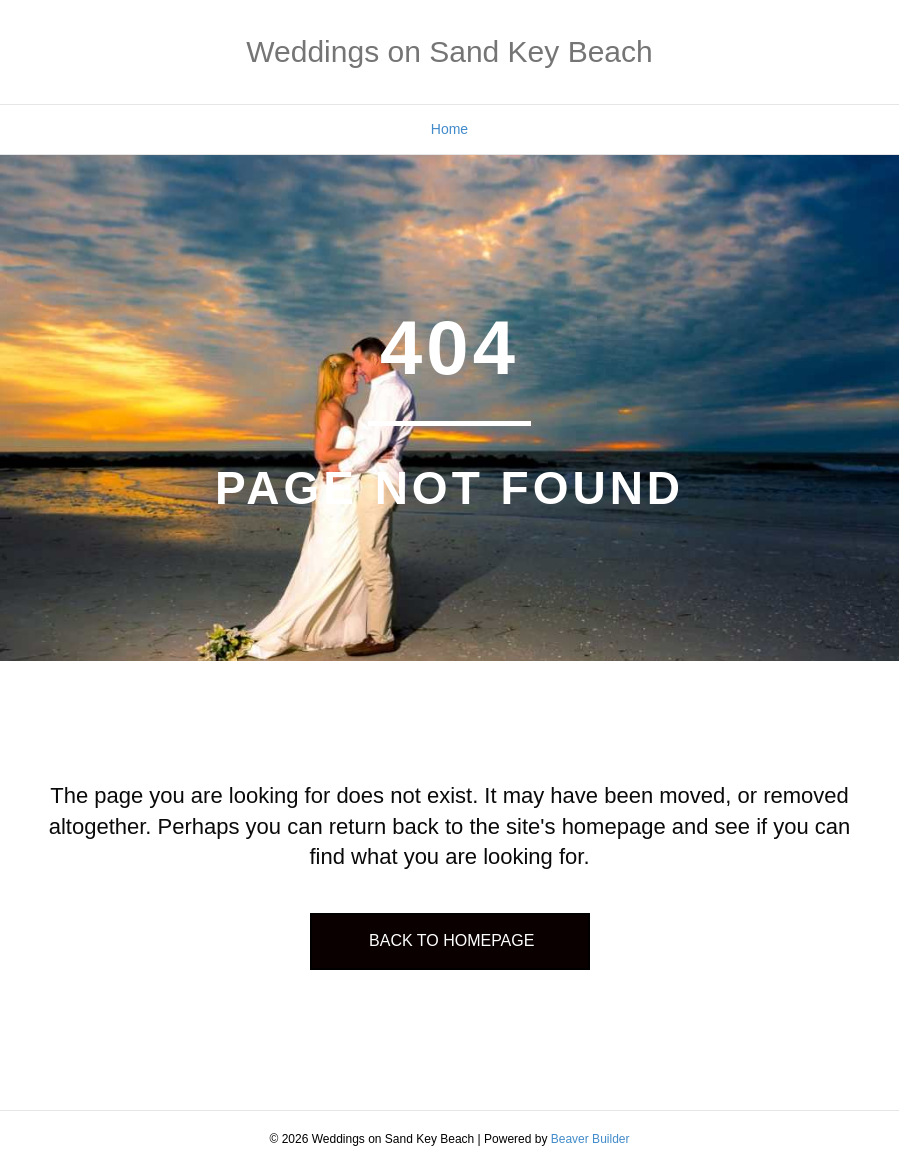  What do you see at coordinates (590, 1139) in the screenshot?
I see `Beaver Builder` at bounding box center [590, 1139].